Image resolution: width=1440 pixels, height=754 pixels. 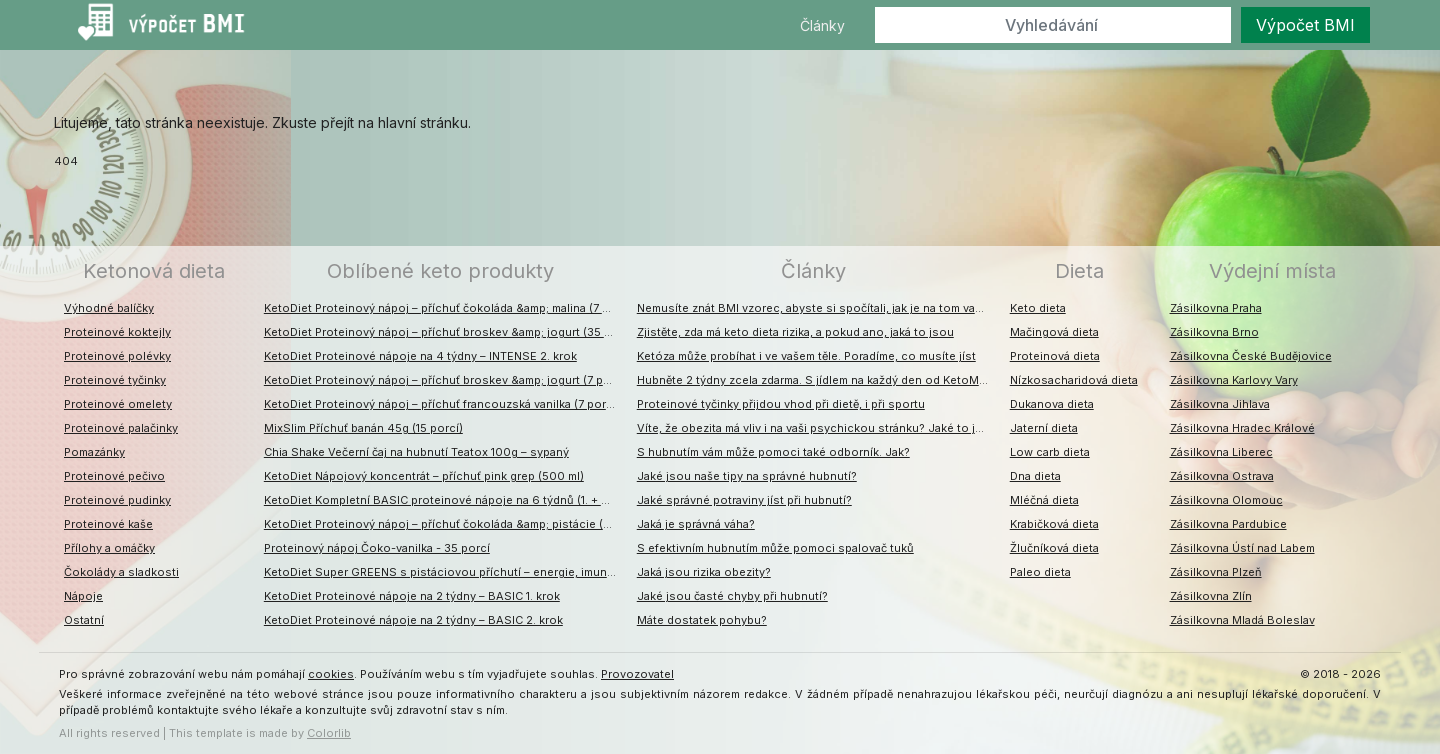 I want to click on Přílohy a omáčky, so click(x=109, y=548).